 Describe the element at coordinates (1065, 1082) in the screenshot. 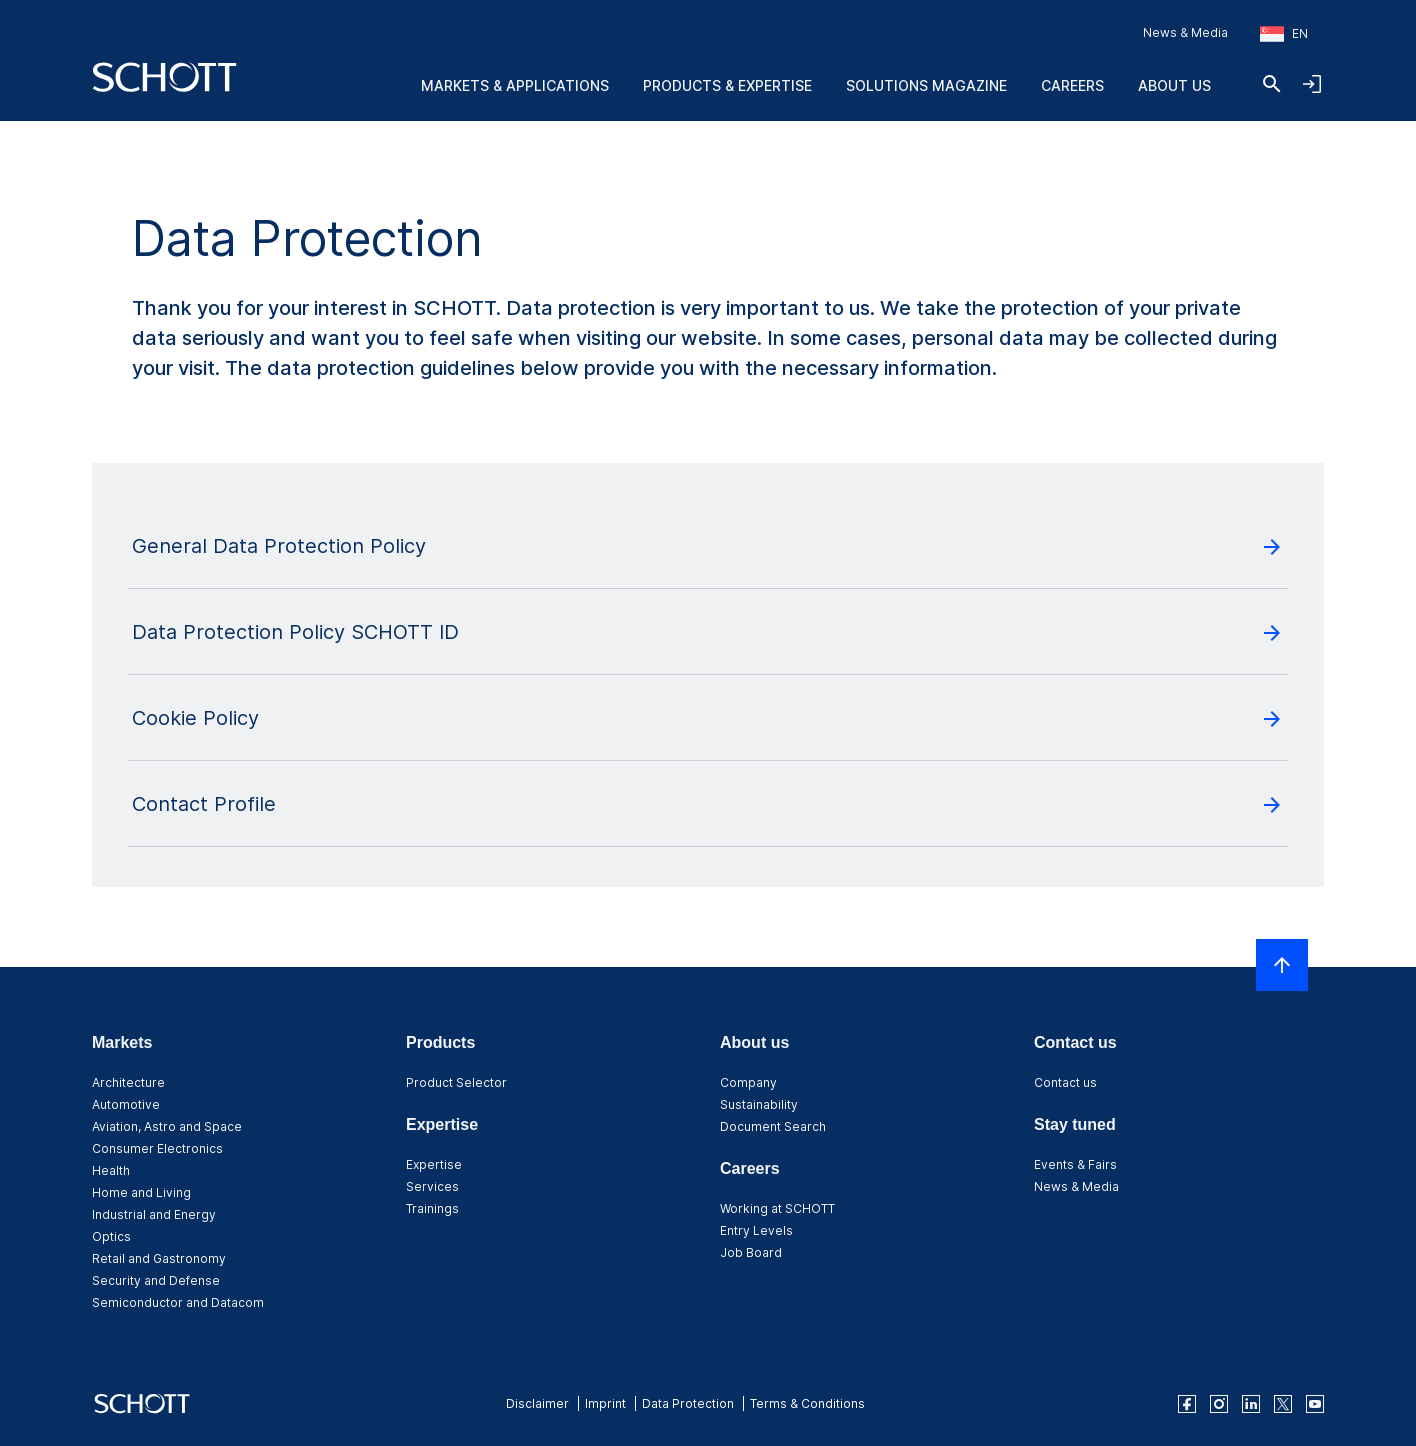

I see `Contact us` at that location.